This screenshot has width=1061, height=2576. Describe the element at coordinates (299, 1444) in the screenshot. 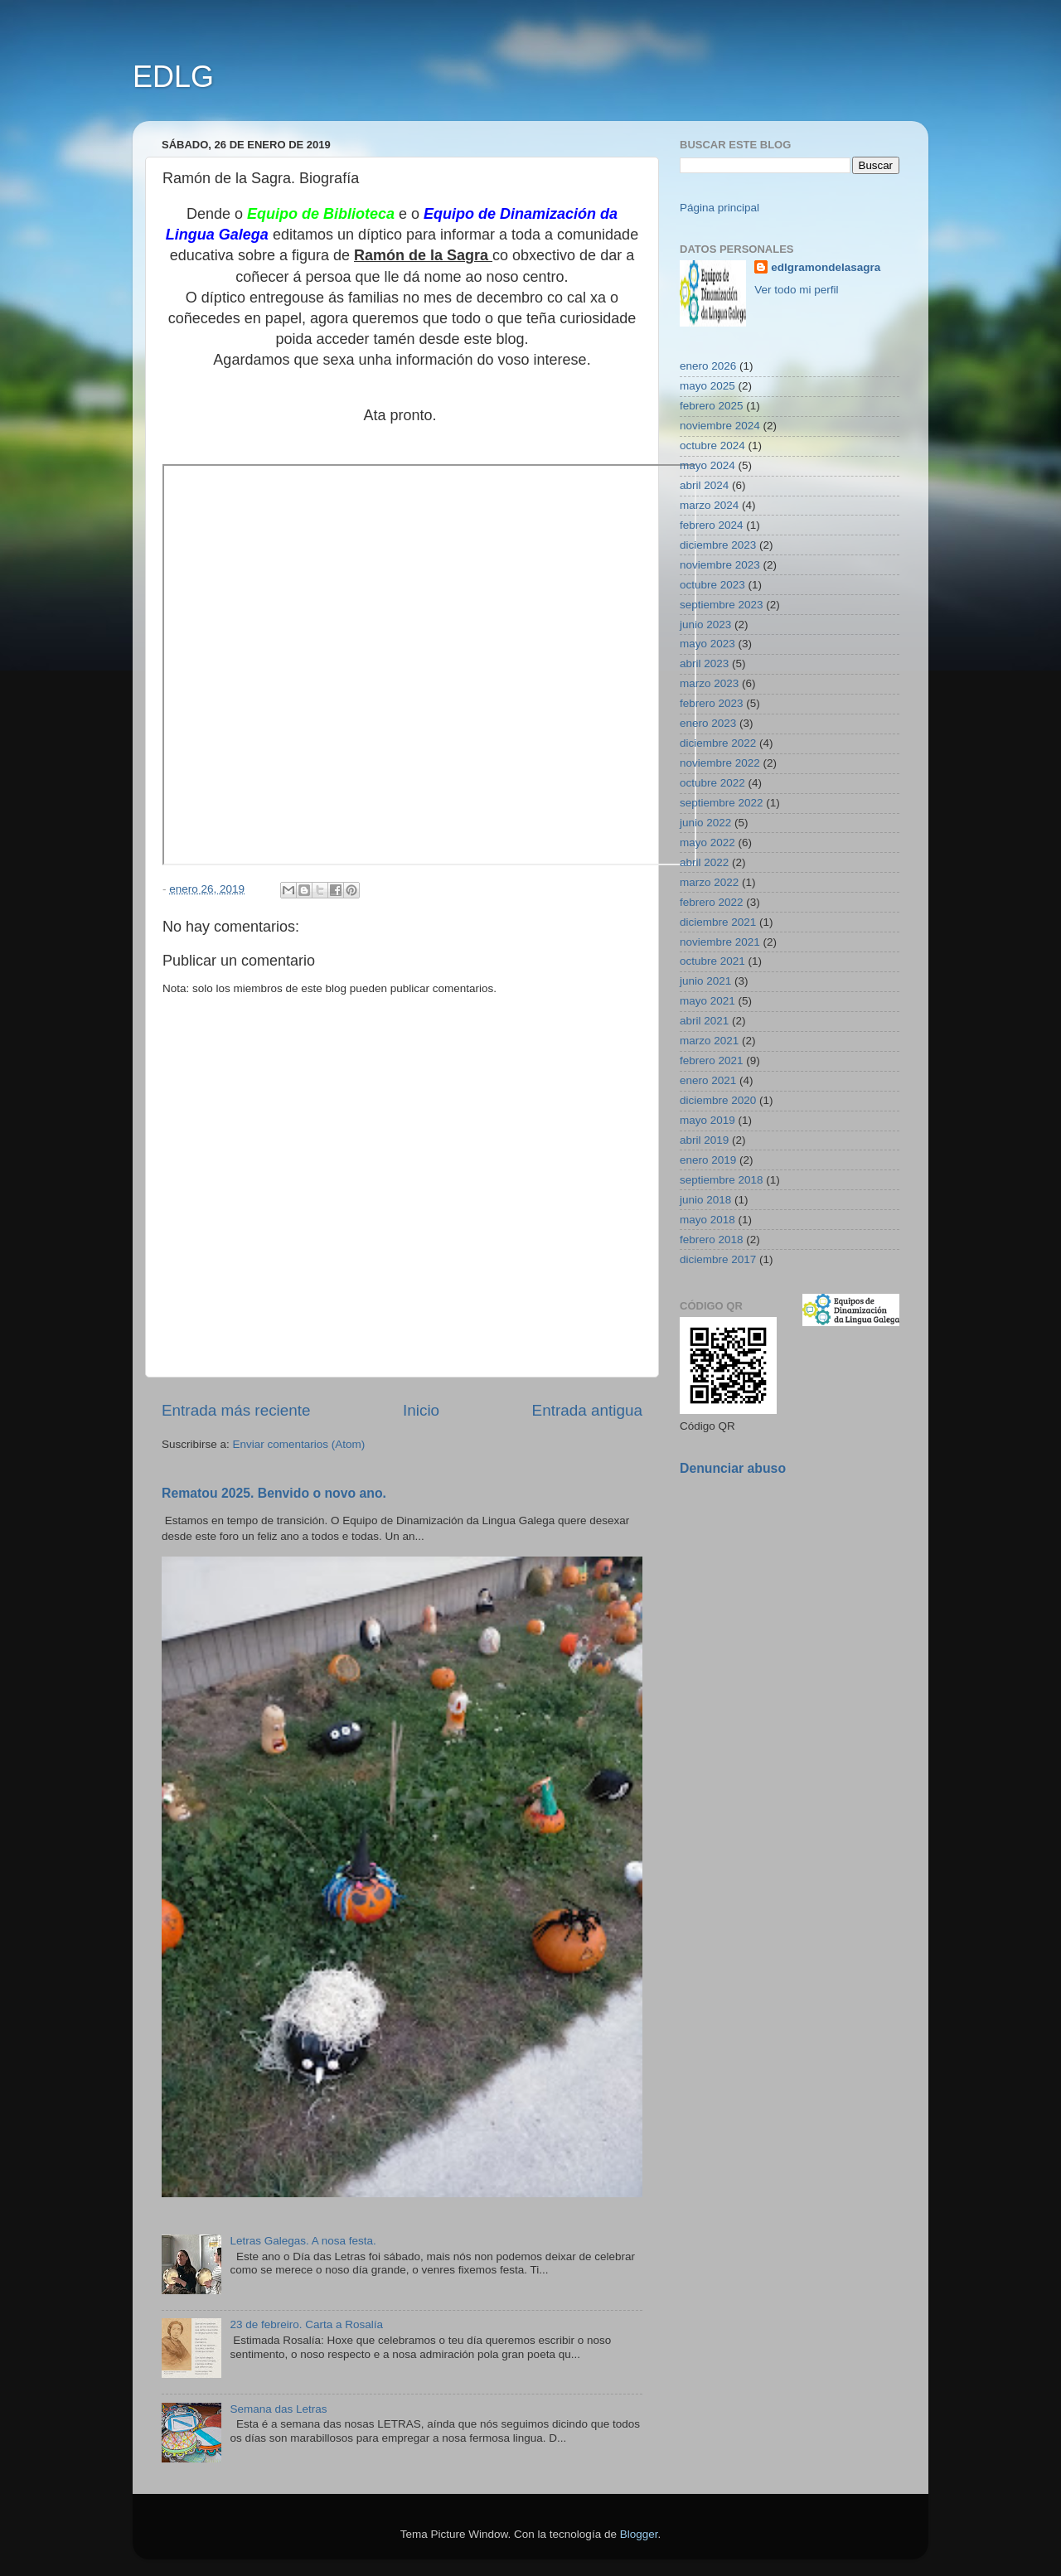

I see `Enviar comentarios (Atom)` at that location.